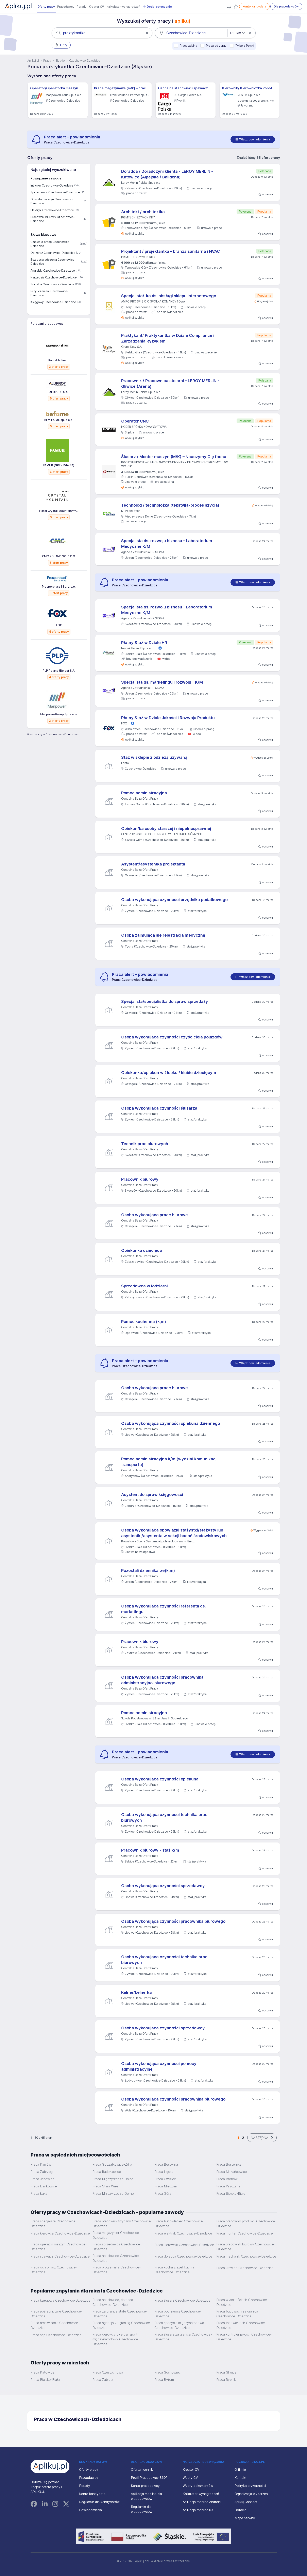  What do you see at coordinates (166, 828) in the screenshot?
I see `Opiekun/ka osoby starszej i niepełnosprawnej` at bounding box center [166, 828].